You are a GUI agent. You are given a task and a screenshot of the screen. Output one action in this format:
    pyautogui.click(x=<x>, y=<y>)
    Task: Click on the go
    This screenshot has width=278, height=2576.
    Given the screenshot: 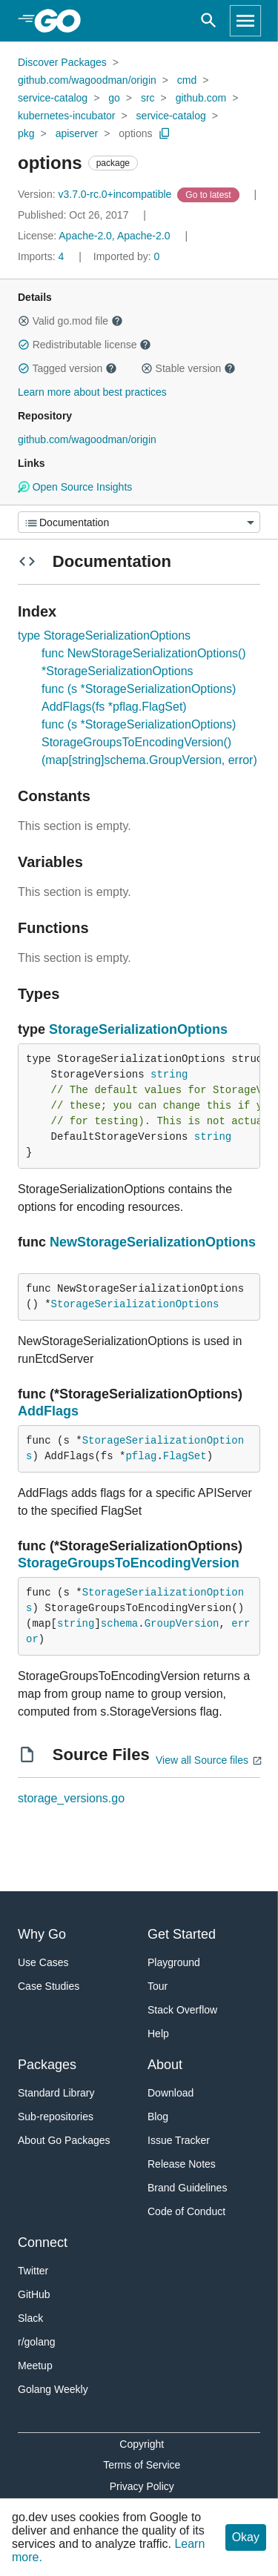 What is the action you would take?
    pyautogui.click(x=114, y=98)
    